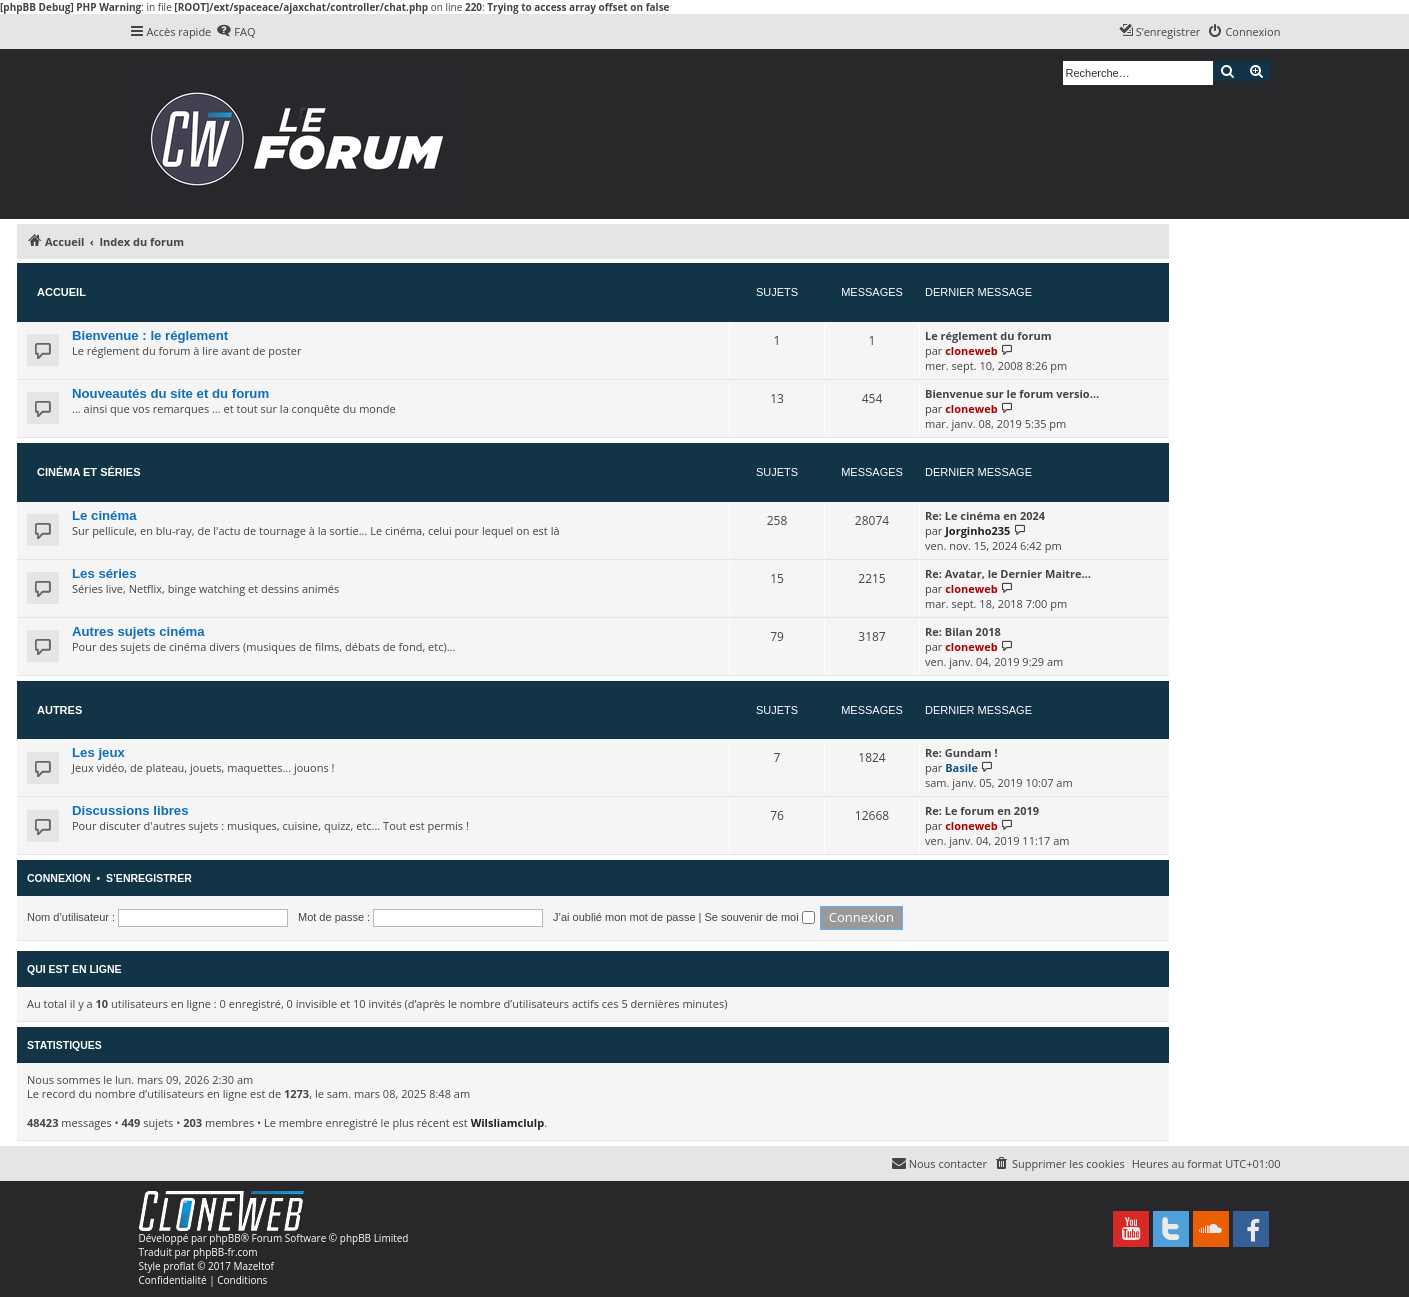 The height and width of the screenshot is (1297, 1409). I want to click on proflat, so click(178, 1266).